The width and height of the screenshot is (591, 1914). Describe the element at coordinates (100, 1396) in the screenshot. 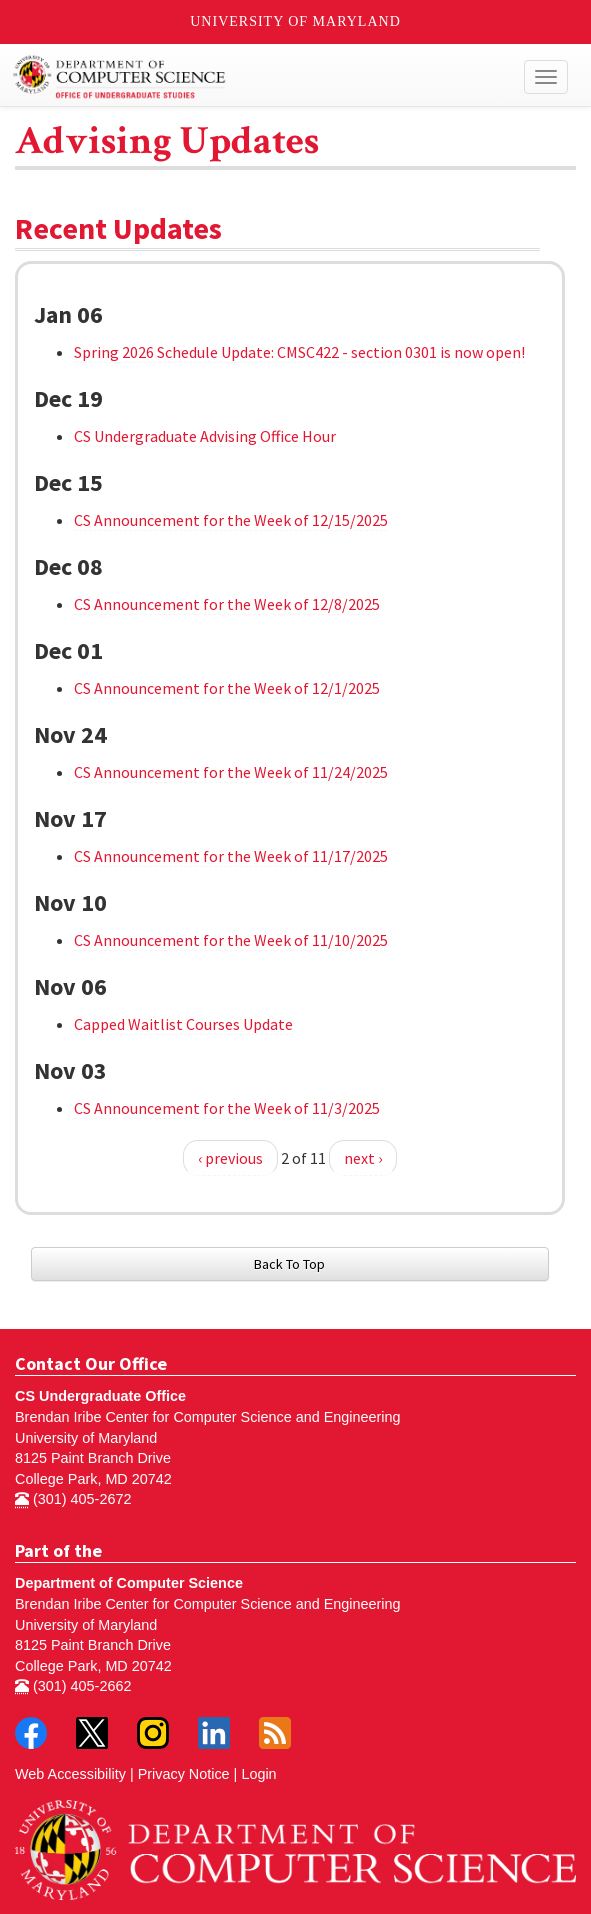

I see `CS Undergraduate Office` at that location.